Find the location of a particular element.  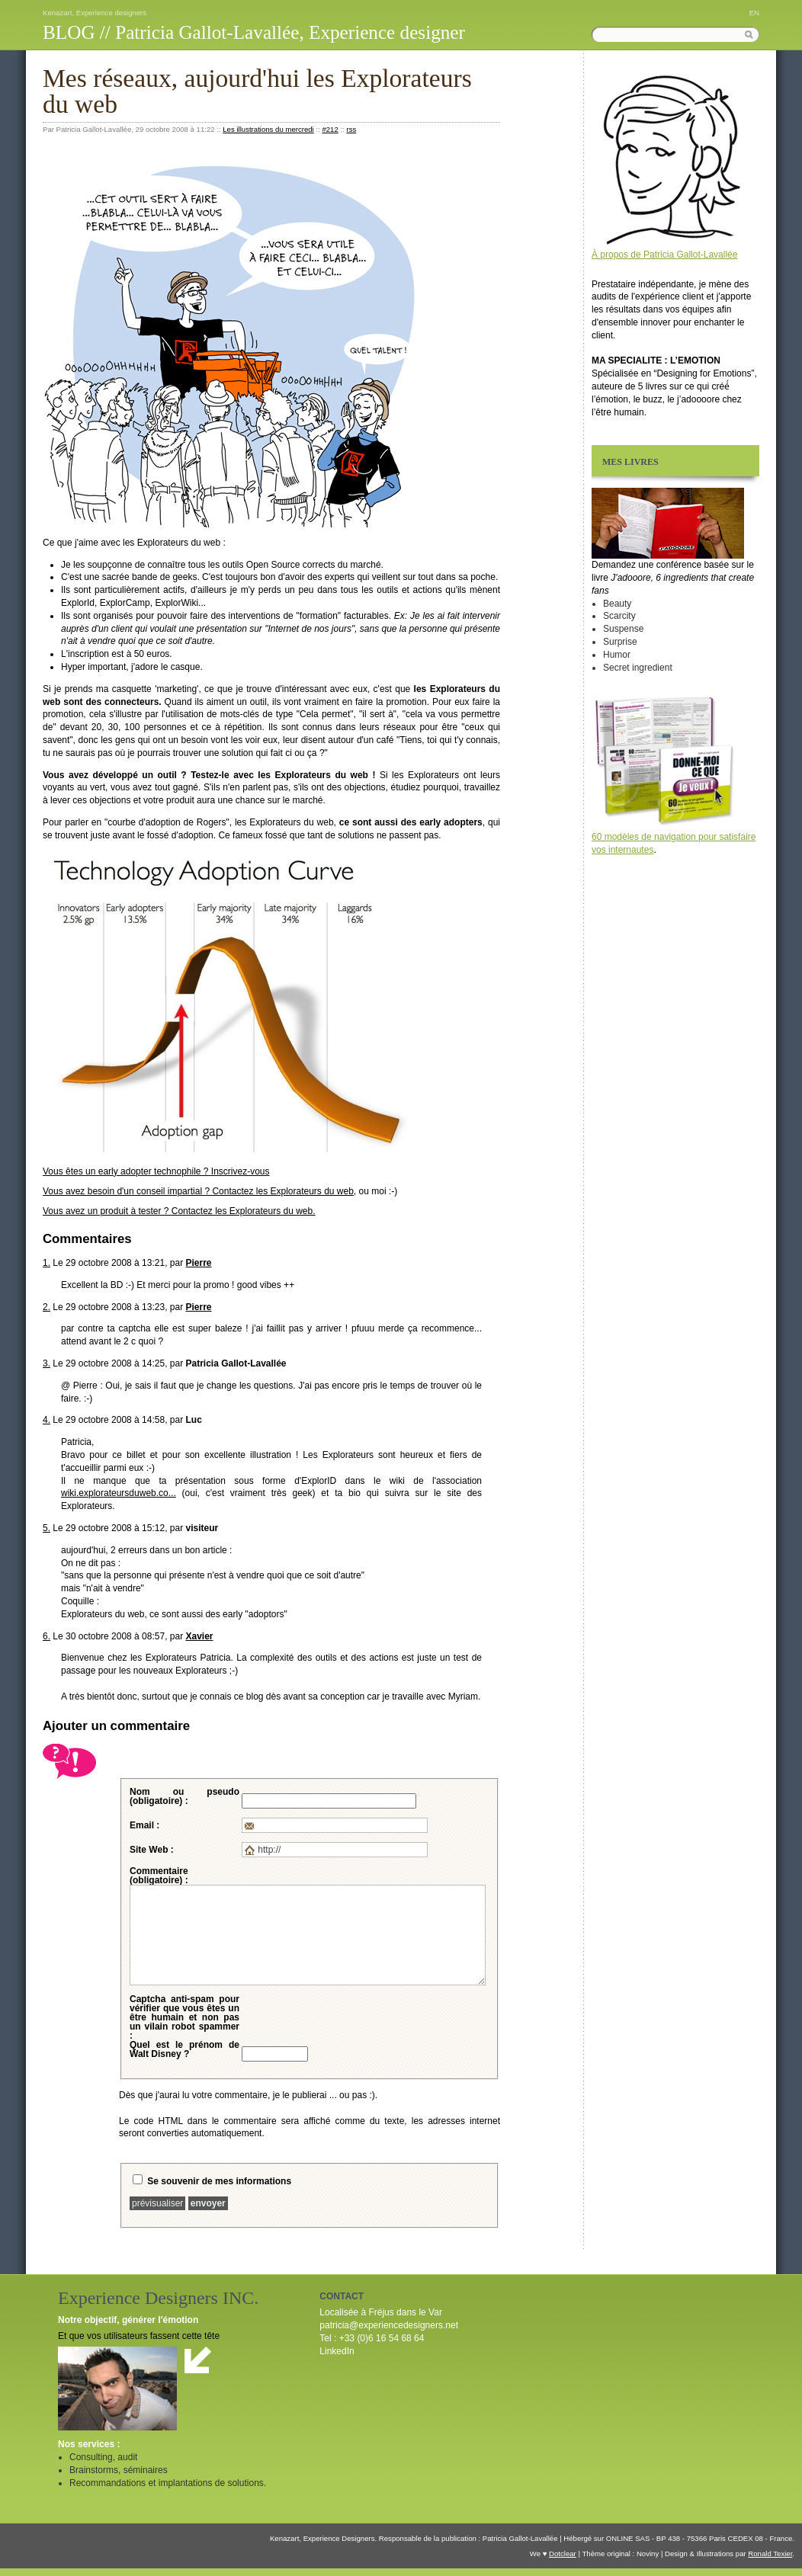

LinkedIn is located at coordinates (336, 2351).